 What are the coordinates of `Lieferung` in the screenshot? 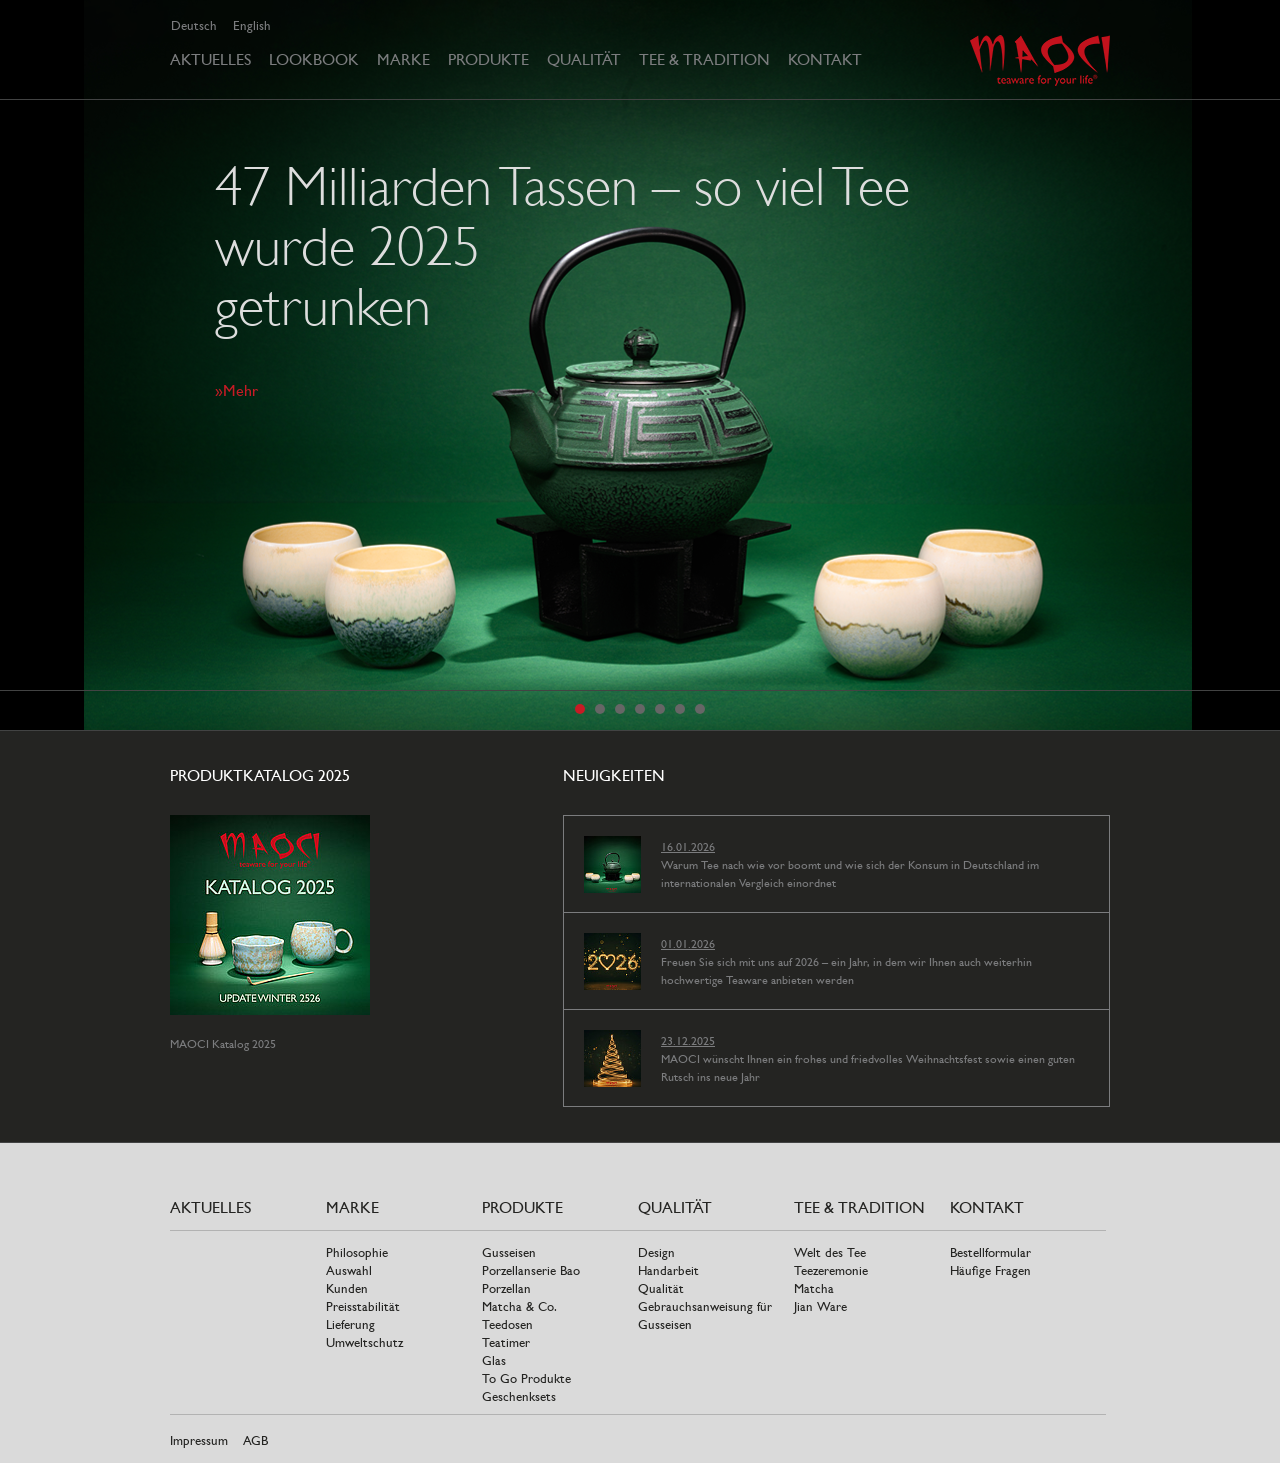 It's located at (350, 1324).